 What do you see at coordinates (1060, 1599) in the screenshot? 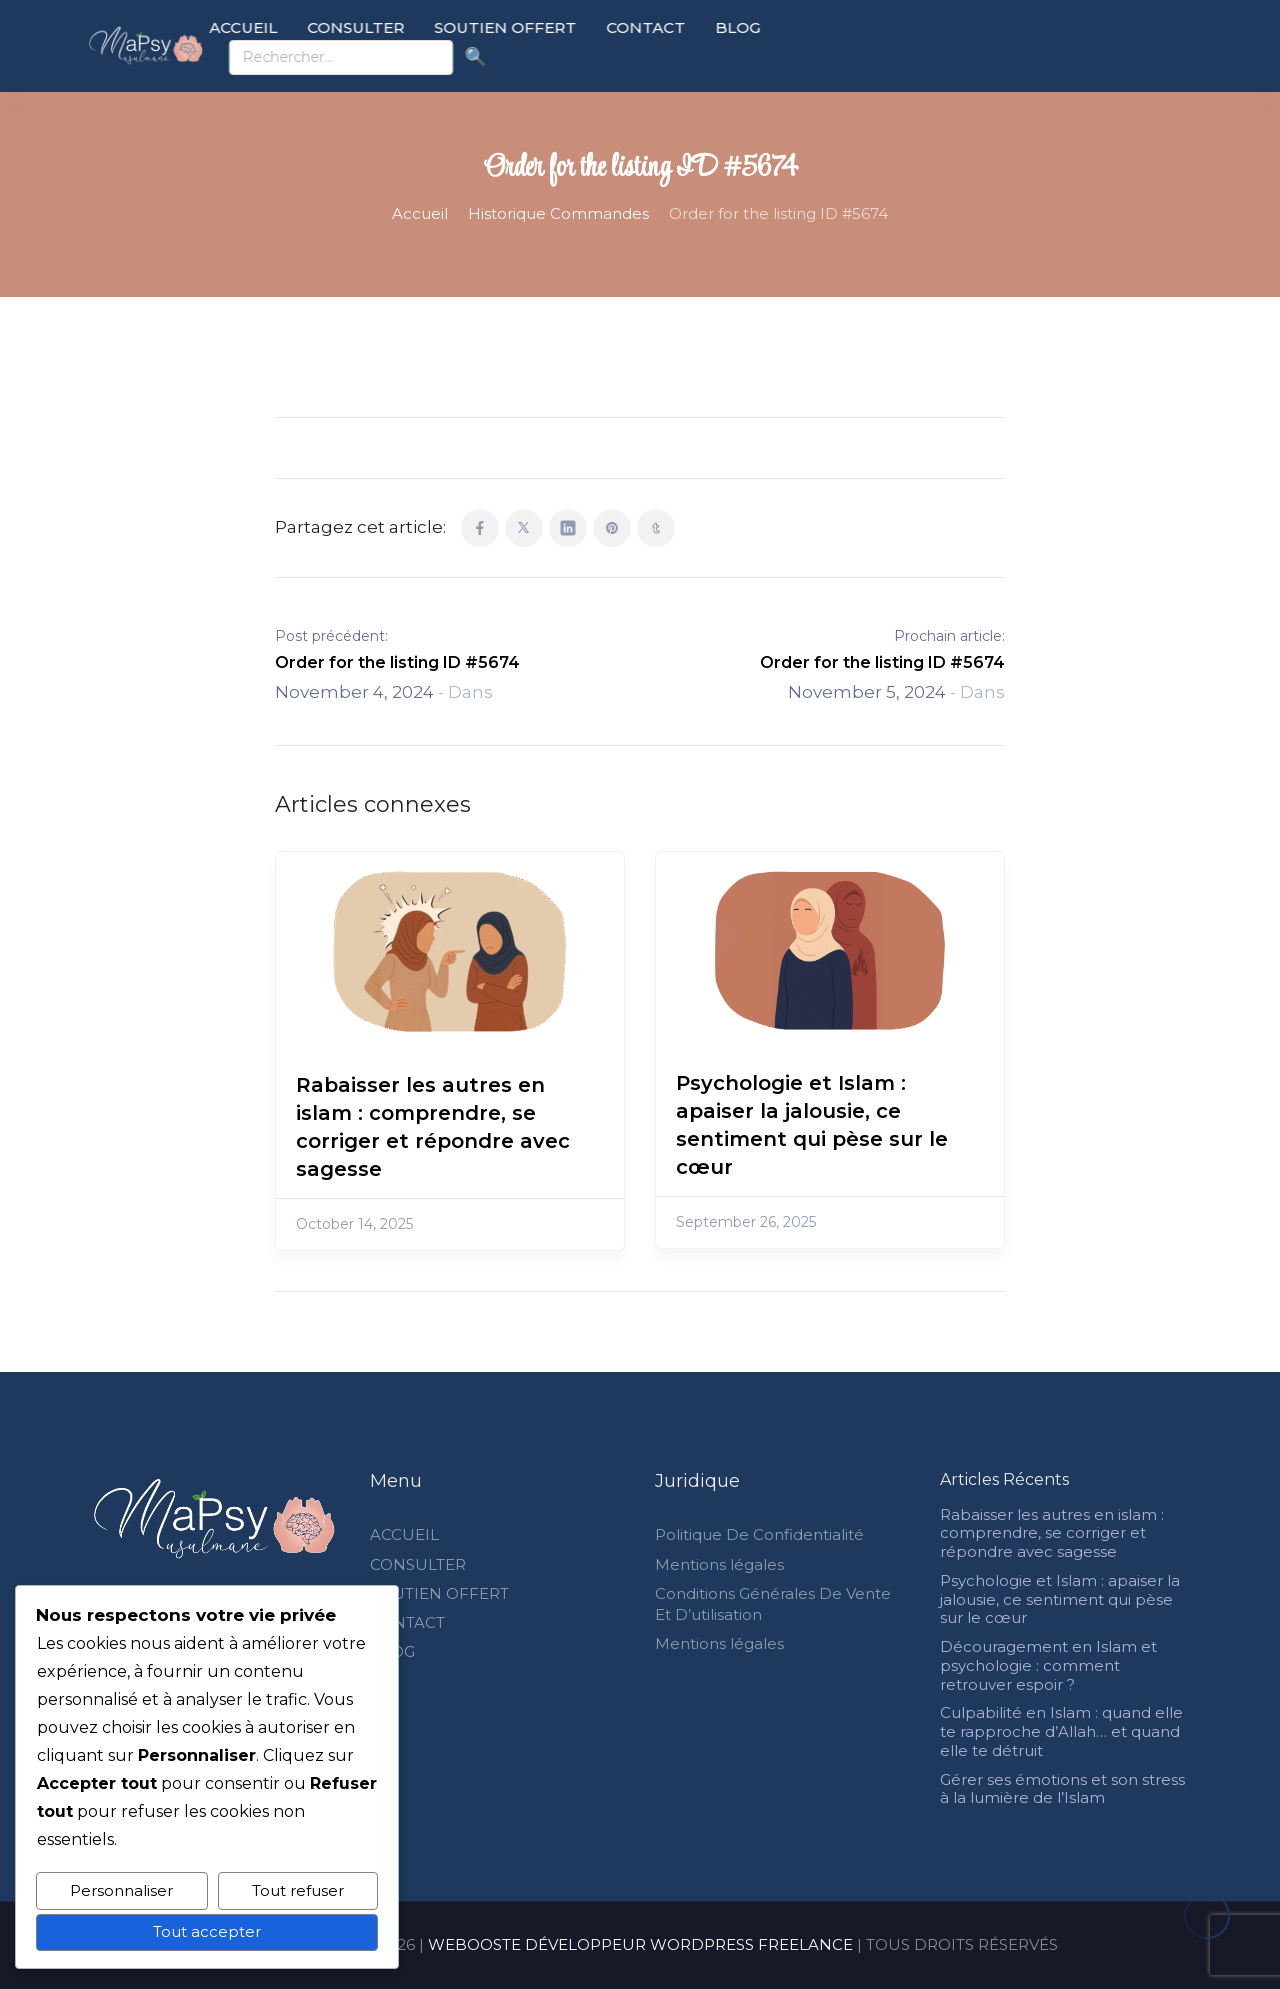
I see `Psychologie et Islam : apaiser la jalousie, ce sentiment qui pèse sur le cœur` at bounding box center [1060, 1599].